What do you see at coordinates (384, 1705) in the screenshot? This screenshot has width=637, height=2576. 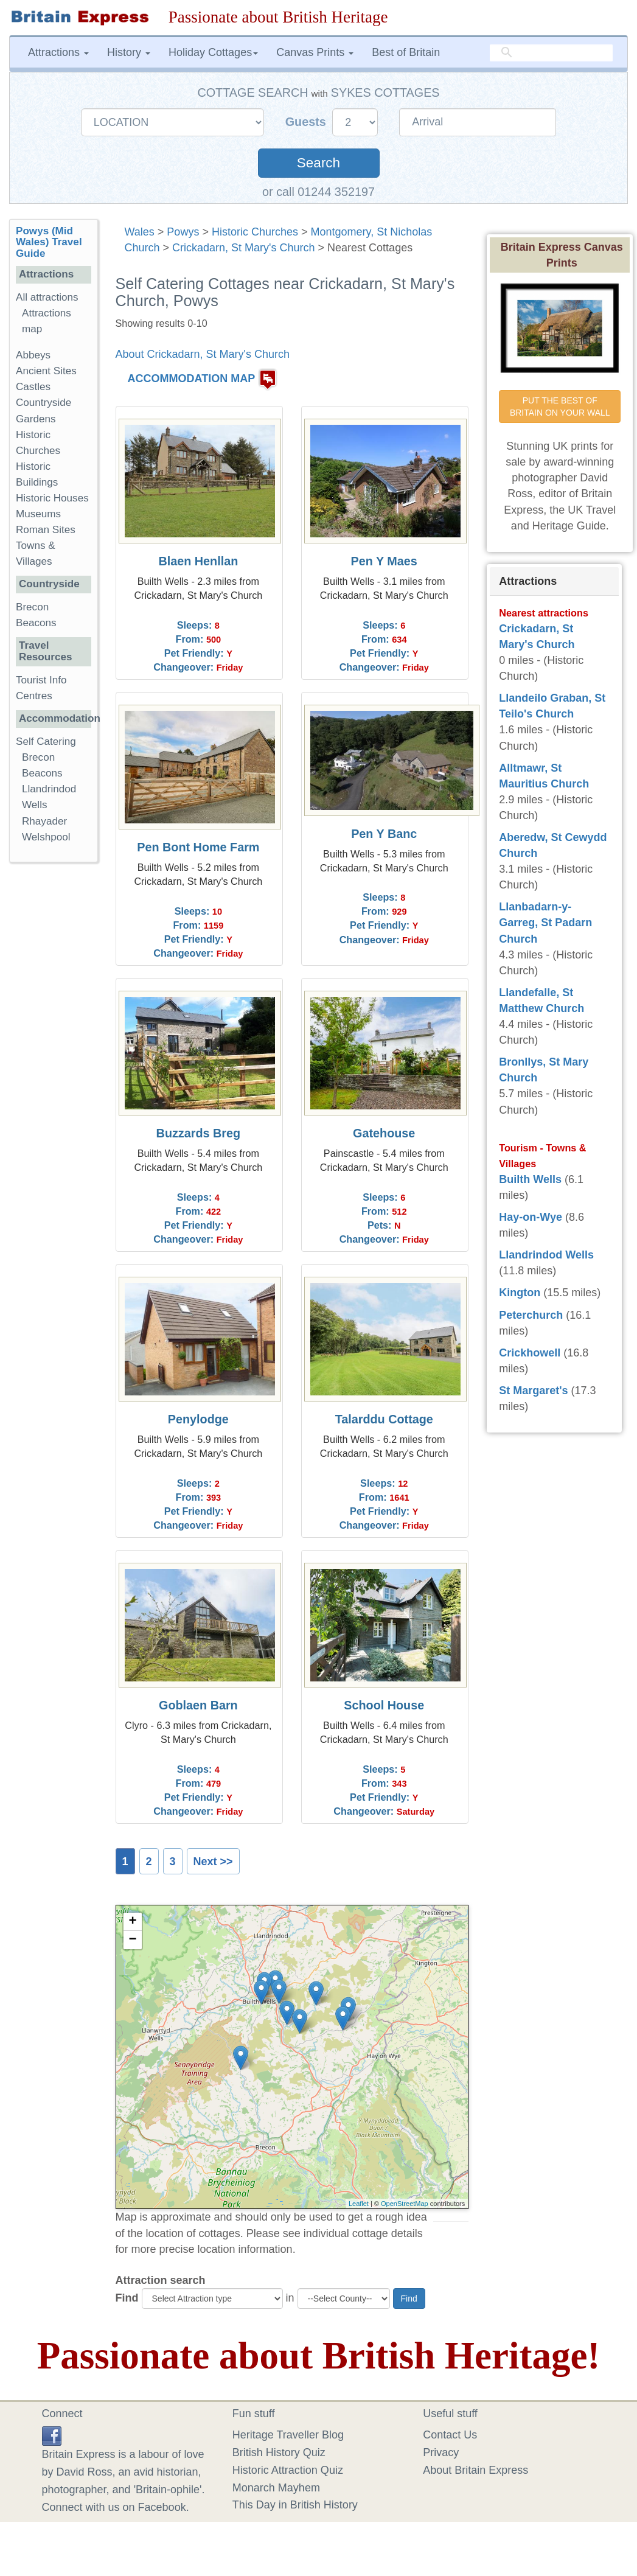 I see `School House` at bounding box center [384, 1705].